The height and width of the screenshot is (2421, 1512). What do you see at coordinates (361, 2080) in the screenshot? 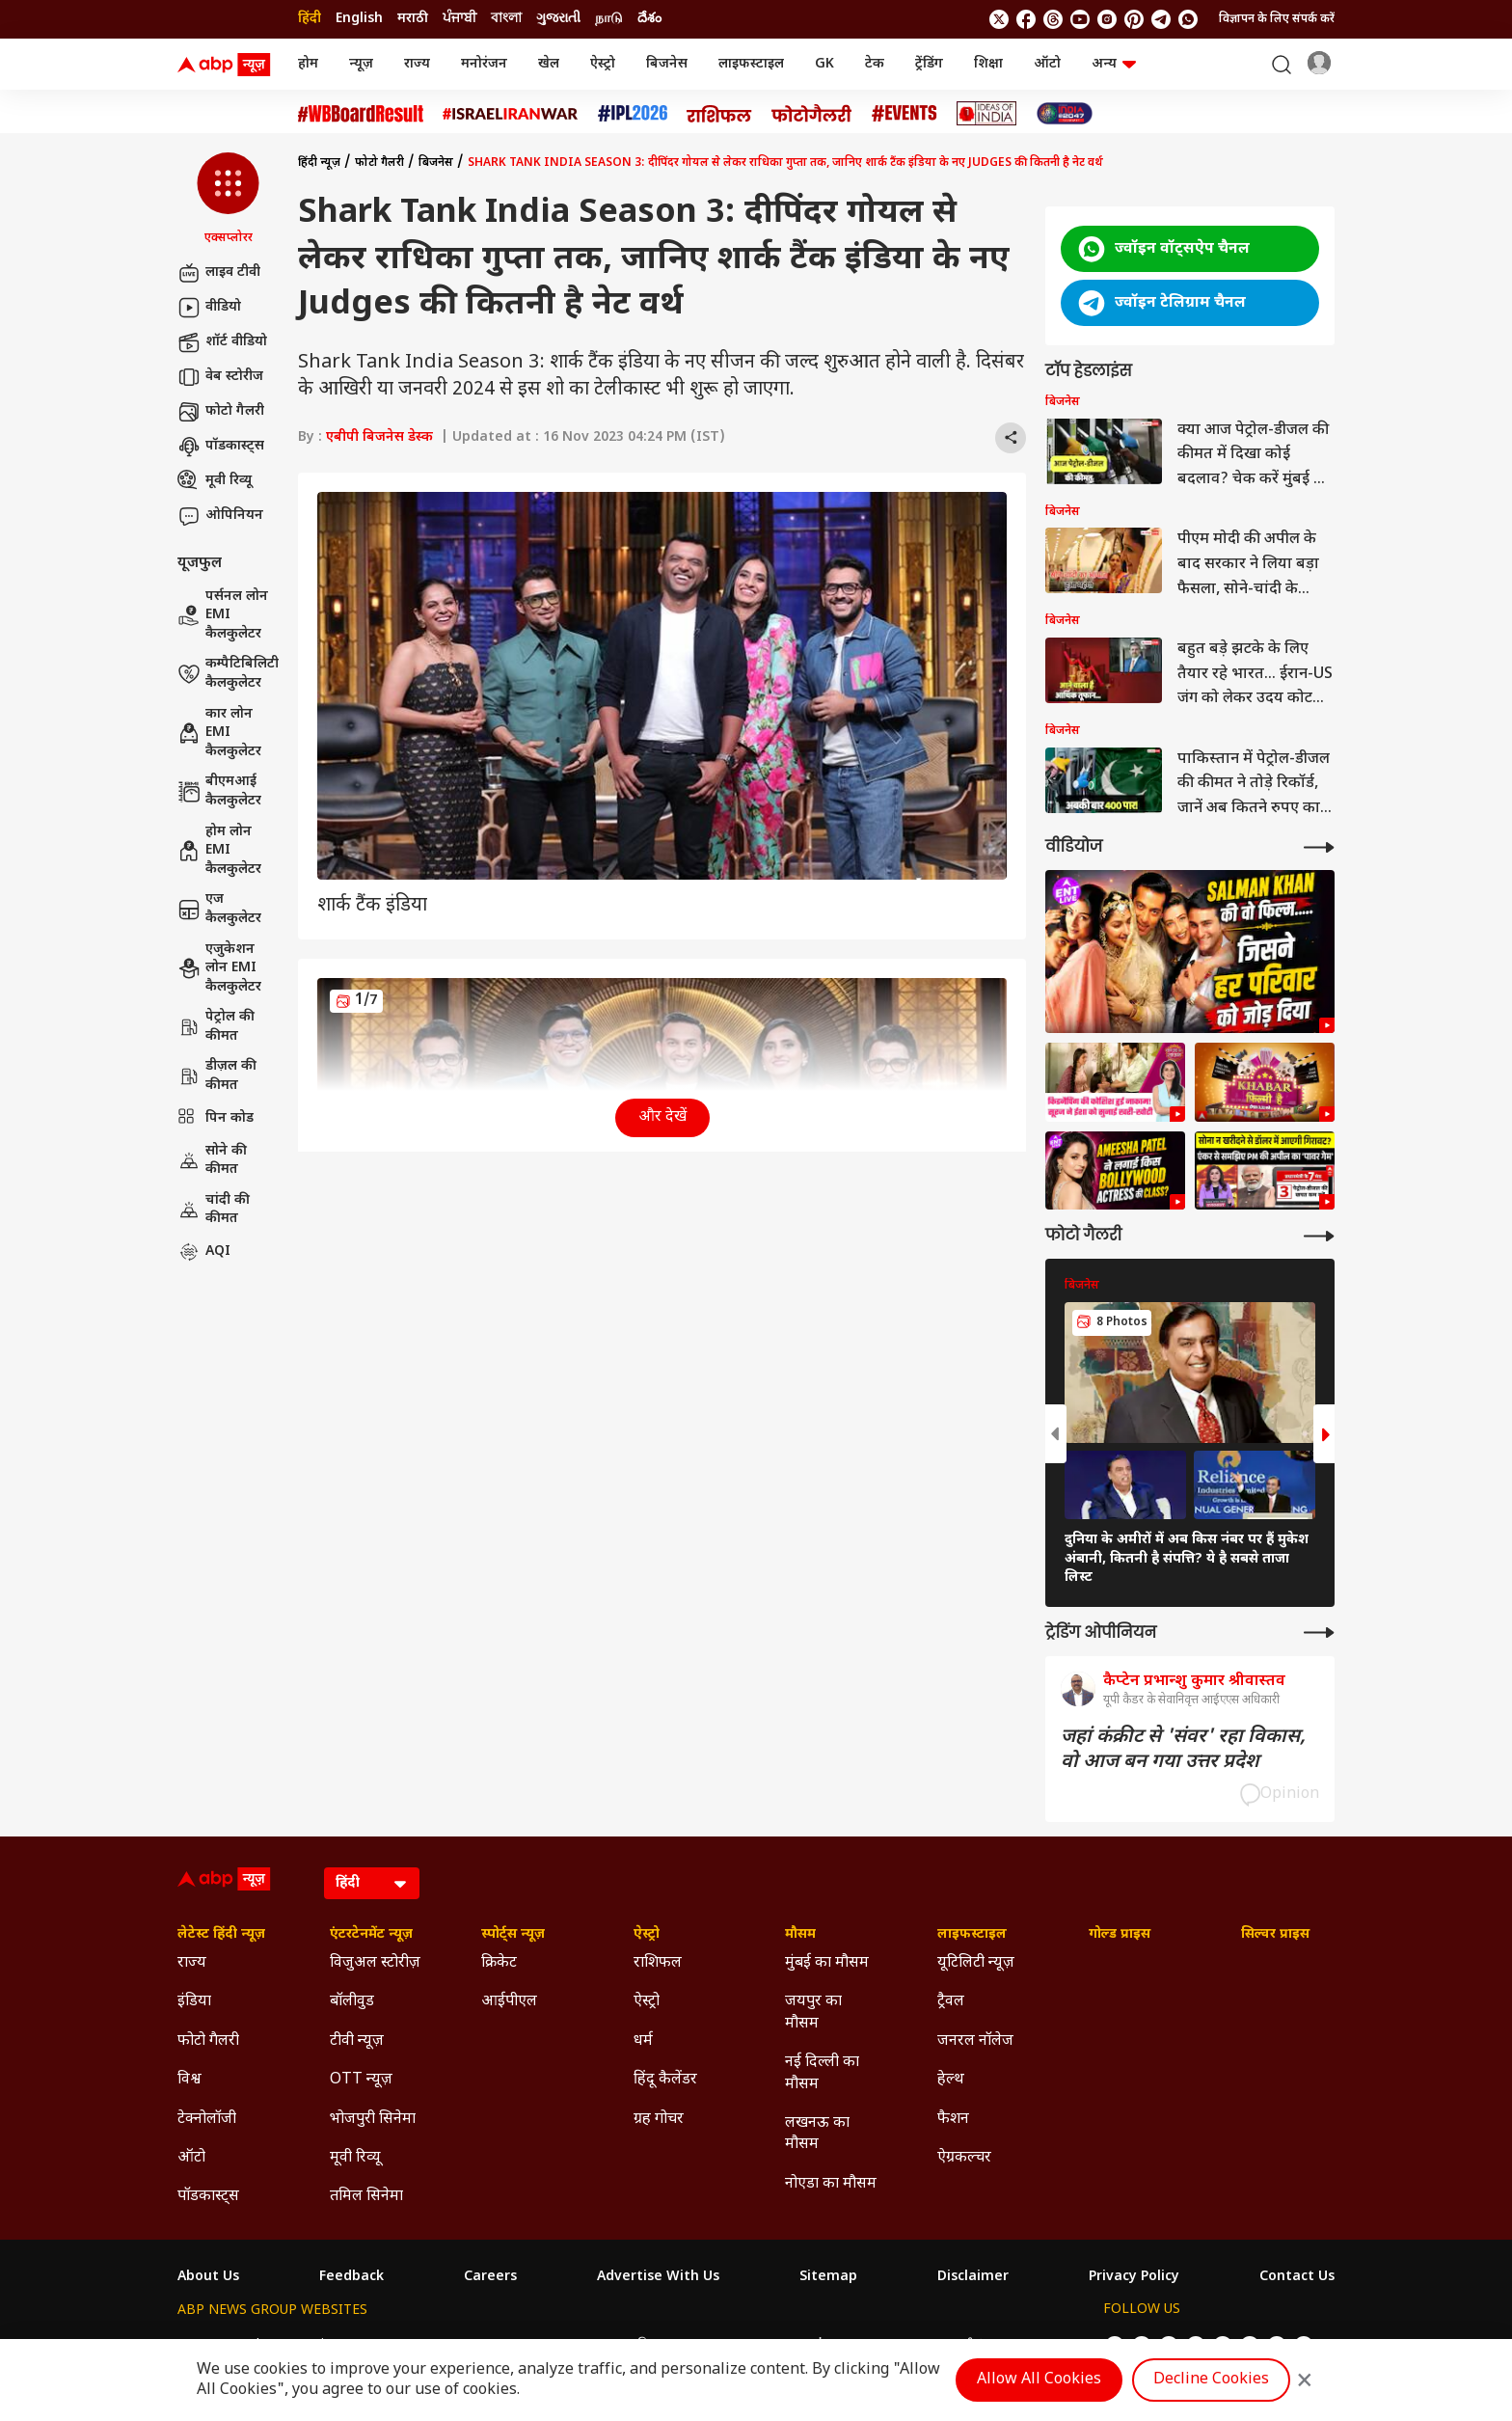
I see `OTT न्यूज़ [Click Here for OTT न्यूज़ Section]` at bounding box center [361, 2080].